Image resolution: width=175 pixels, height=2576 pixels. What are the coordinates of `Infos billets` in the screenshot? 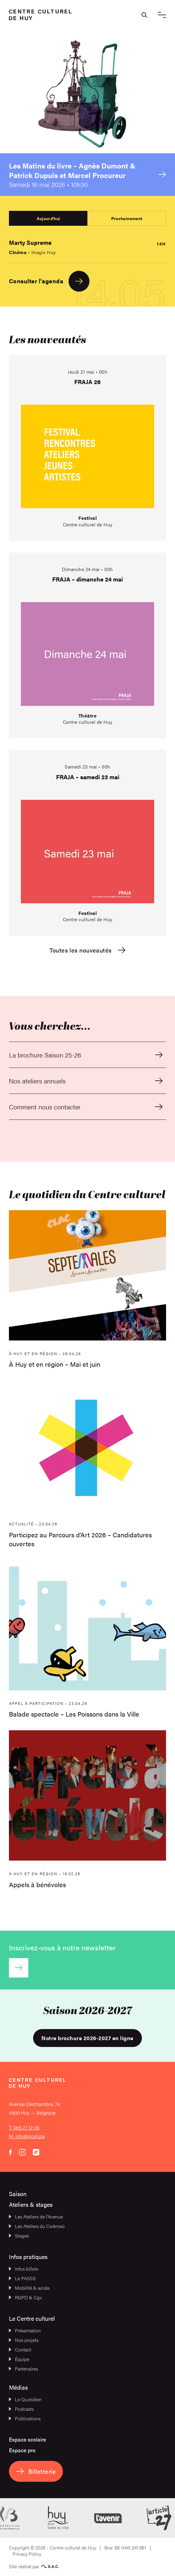 It's located at (23, 2268).